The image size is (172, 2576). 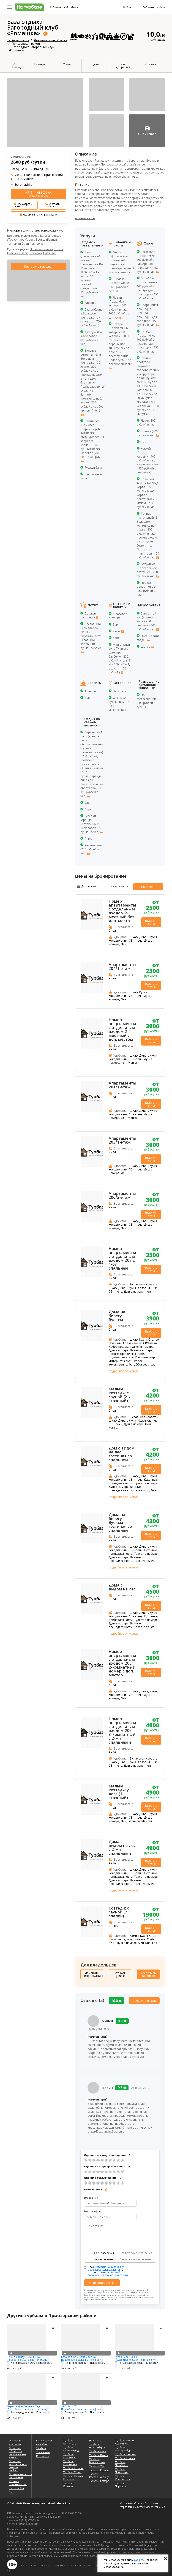 What do you see at coordinates (155, 2504) in the screenshot?
I see `Медиа-Решения` at bounding box center [155, 2504].